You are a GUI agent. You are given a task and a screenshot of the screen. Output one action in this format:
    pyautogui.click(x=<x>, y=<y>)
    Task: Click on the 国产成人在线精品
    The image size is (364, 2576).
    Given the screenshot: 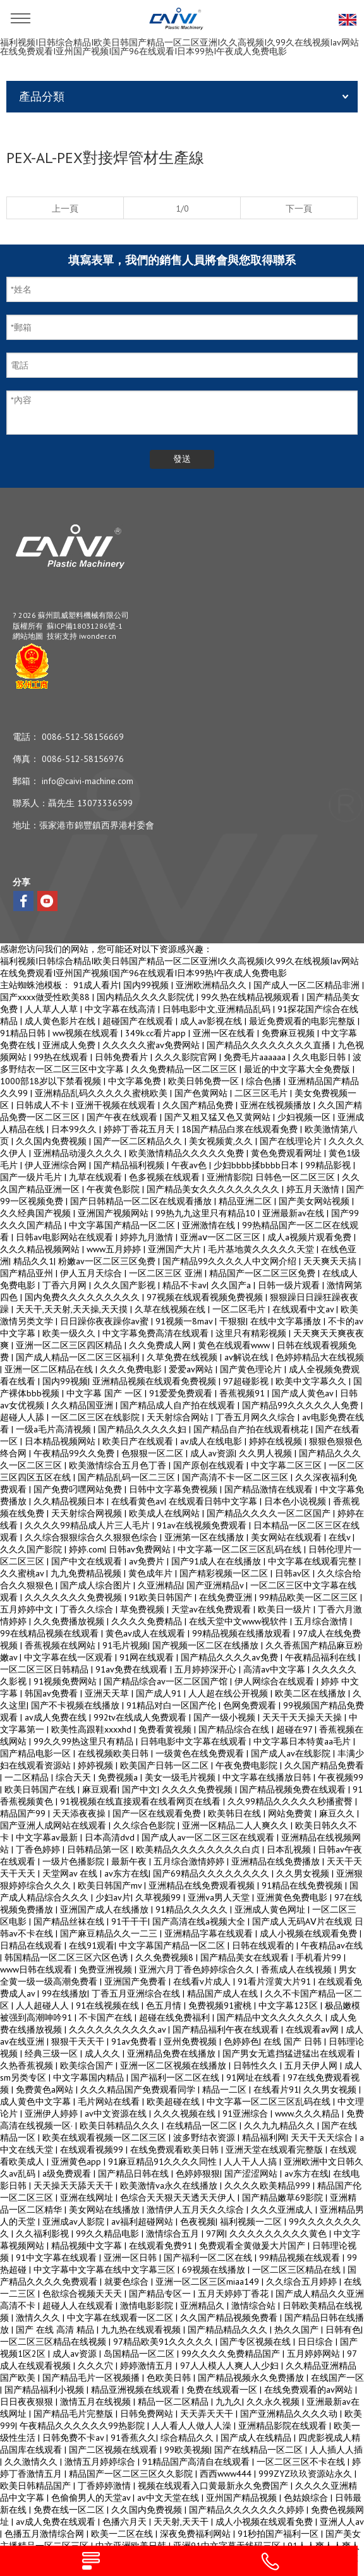 What is the action you would take?
    pyautogui.click(x=257, y=2437)
    